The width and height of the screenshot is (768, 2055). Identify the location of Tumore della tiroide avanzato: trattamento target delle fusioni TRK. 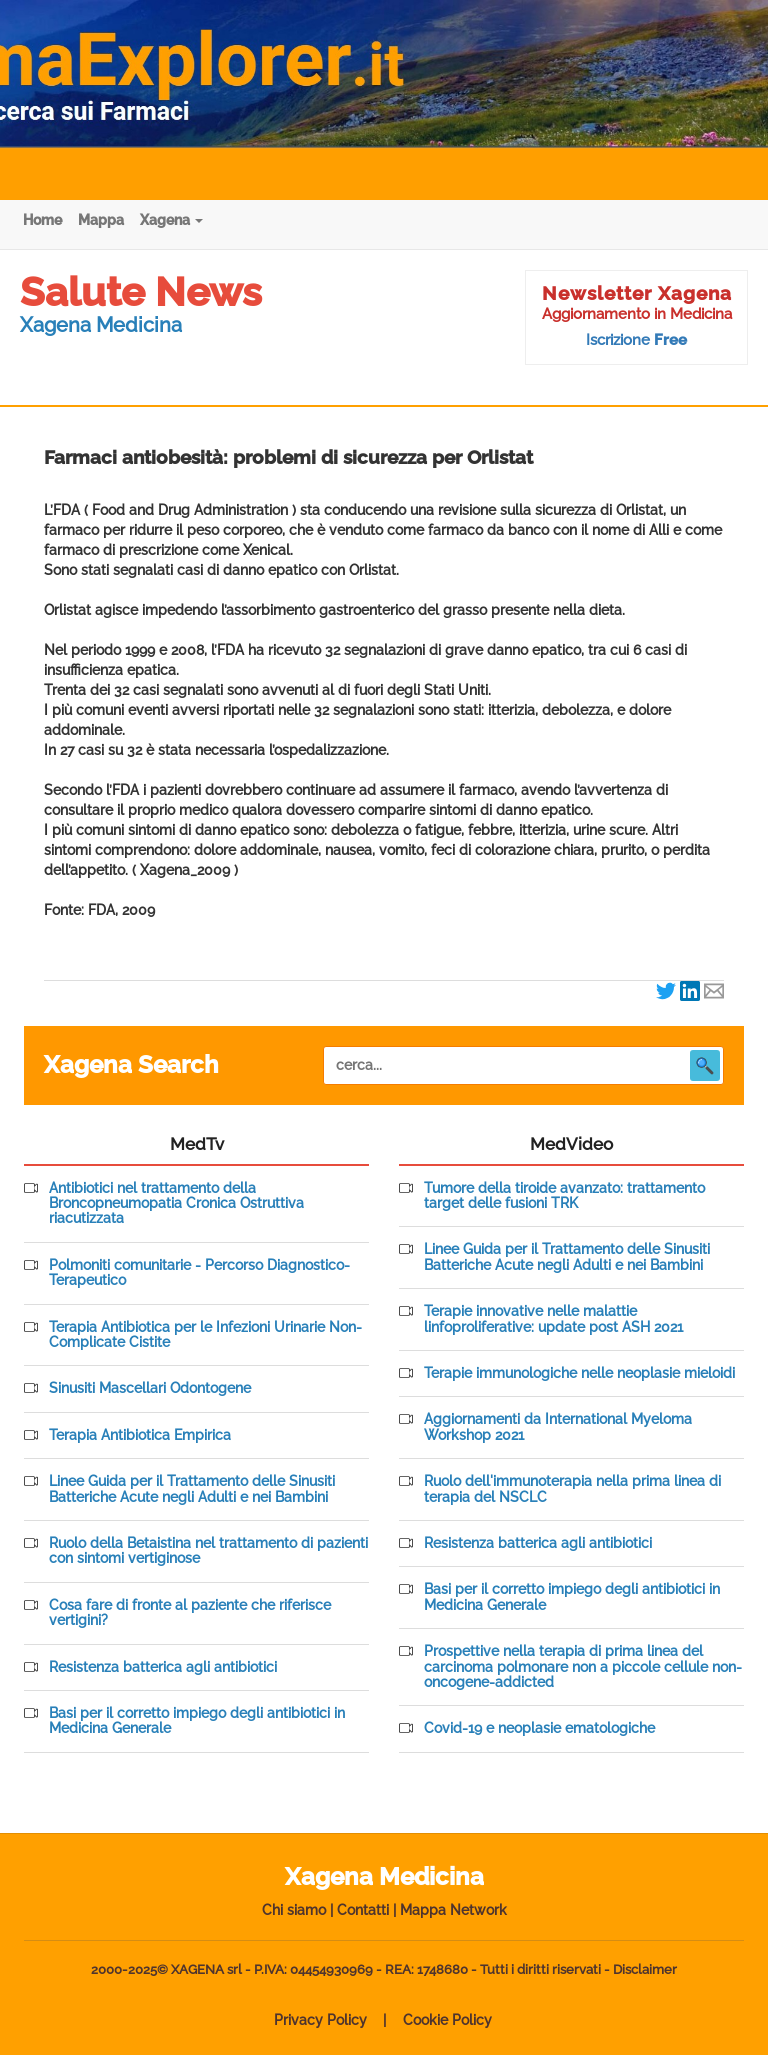
(564, 1196).